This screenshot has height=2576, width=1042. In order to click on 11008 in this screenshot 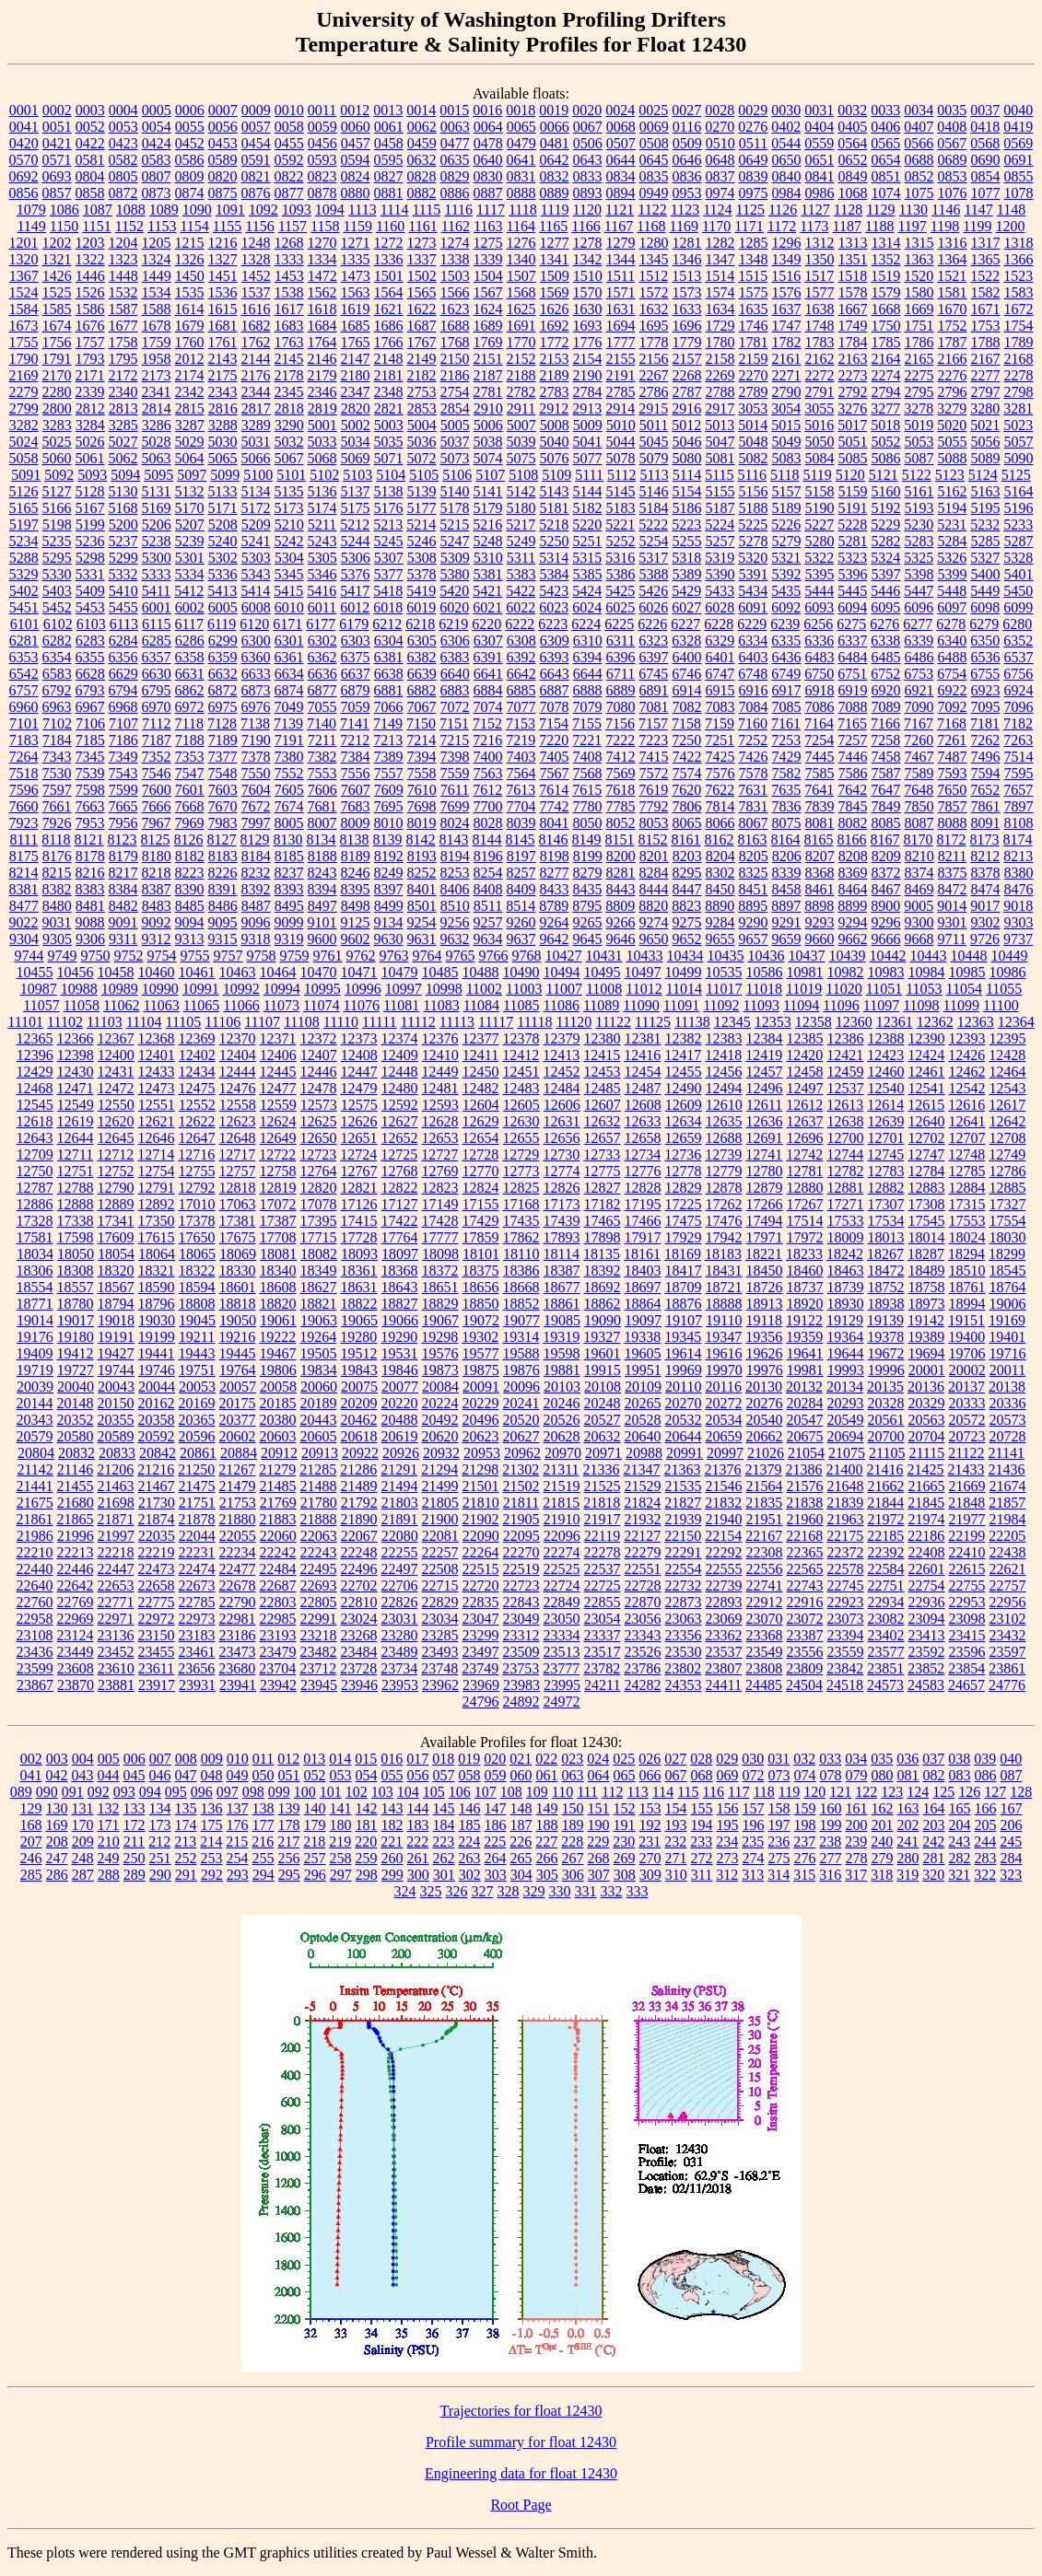, I will do `click(604, 989)`.